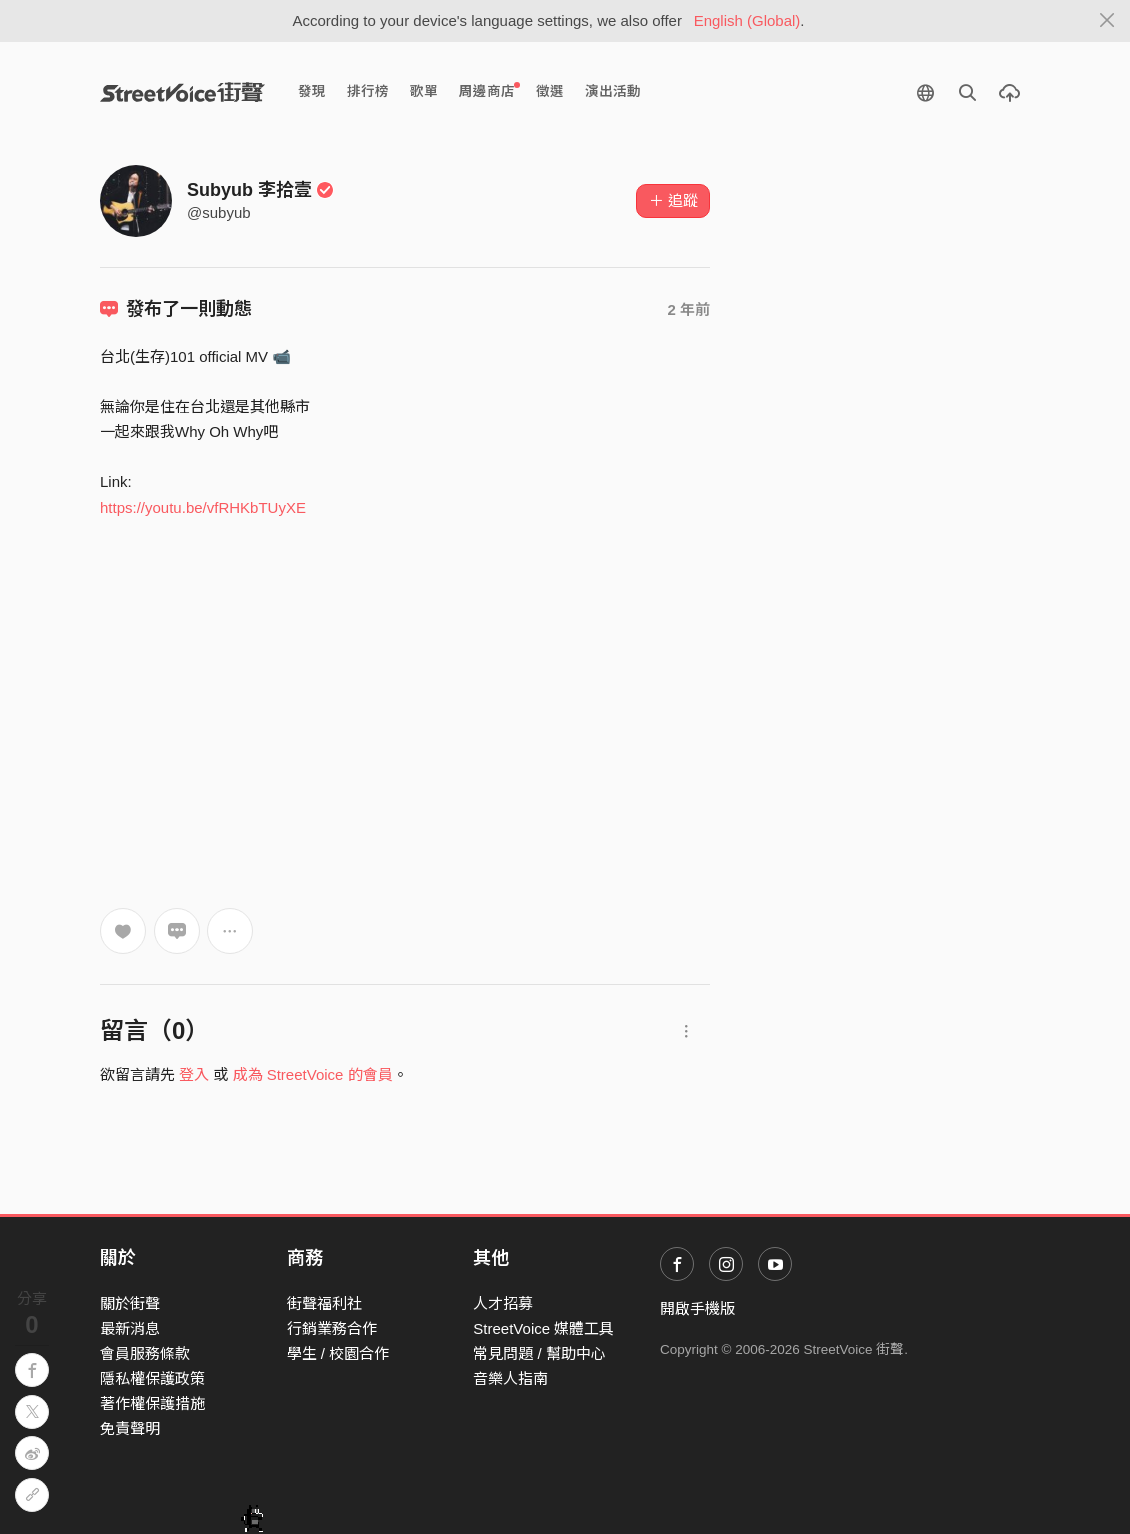 This screenshot has width=1130, height=1534. What do you see at coordinates (338, 1353) in the screenshot?
I see `學生 / 校園合作` at bounding box center [338, 1353].